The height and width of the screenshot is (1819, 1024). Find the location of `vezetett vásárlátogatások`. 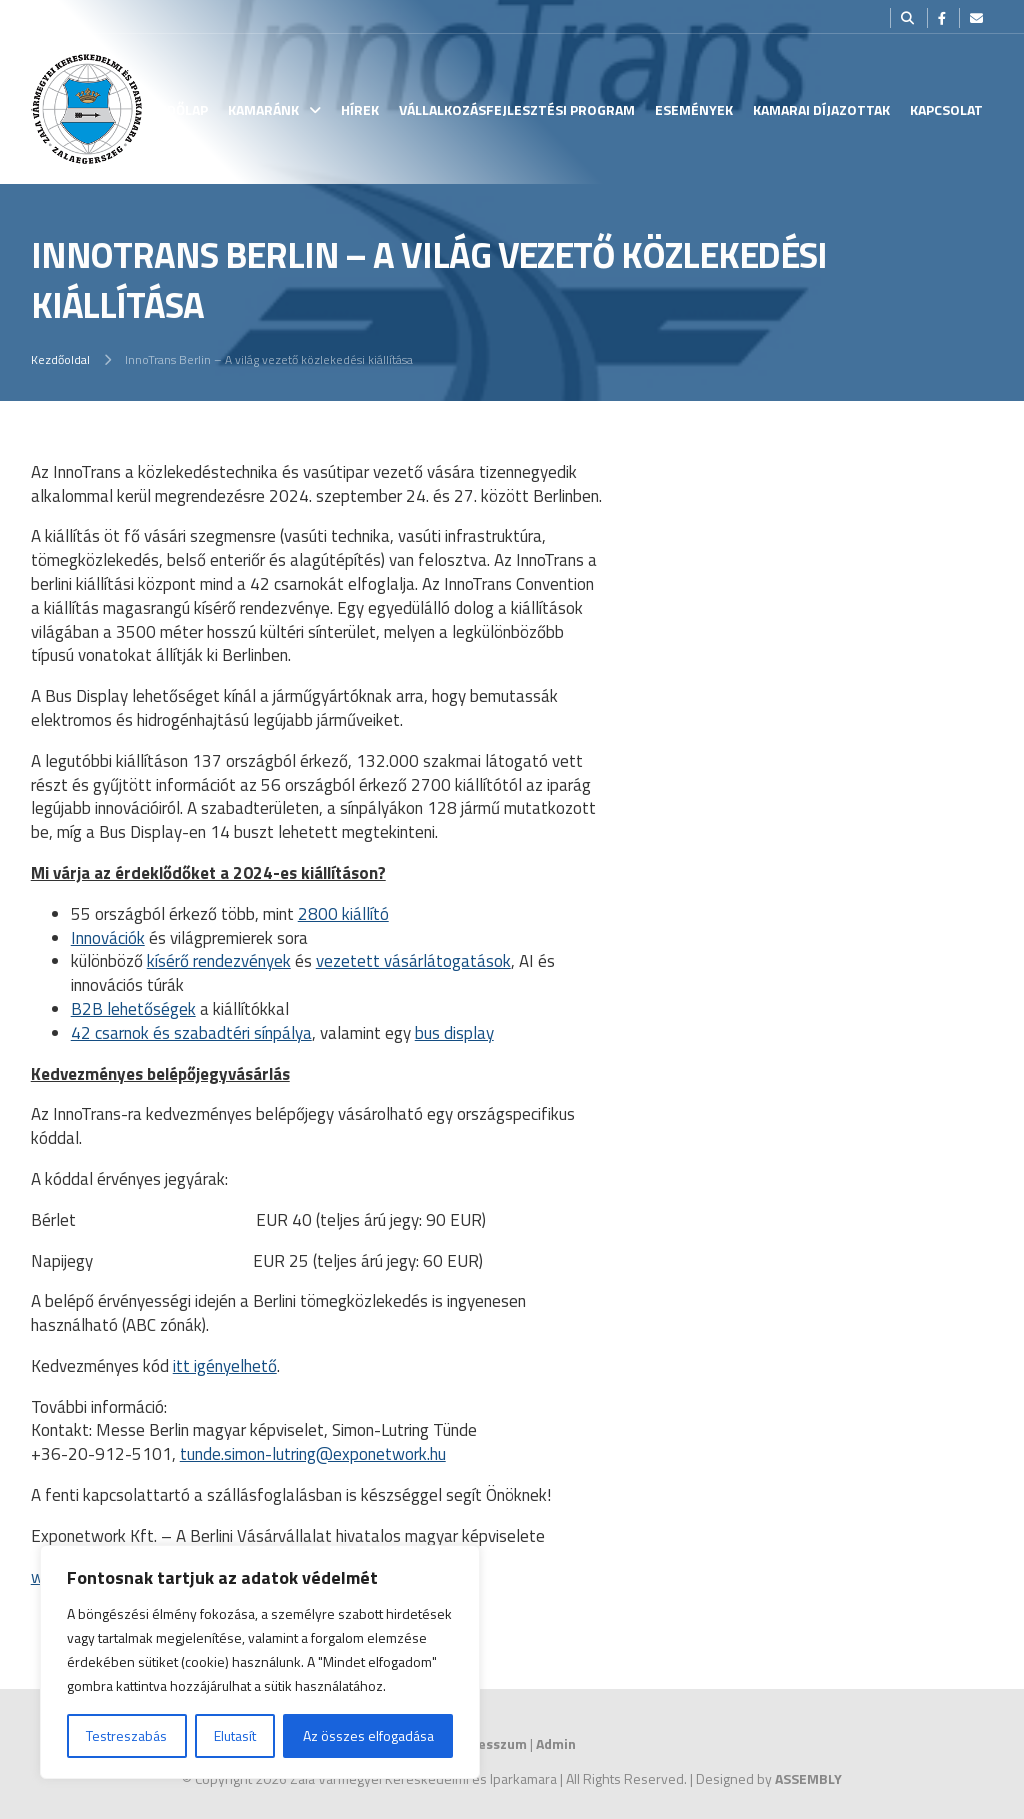

vezetett vásárlátogatások is located at coordinates (413, 961).